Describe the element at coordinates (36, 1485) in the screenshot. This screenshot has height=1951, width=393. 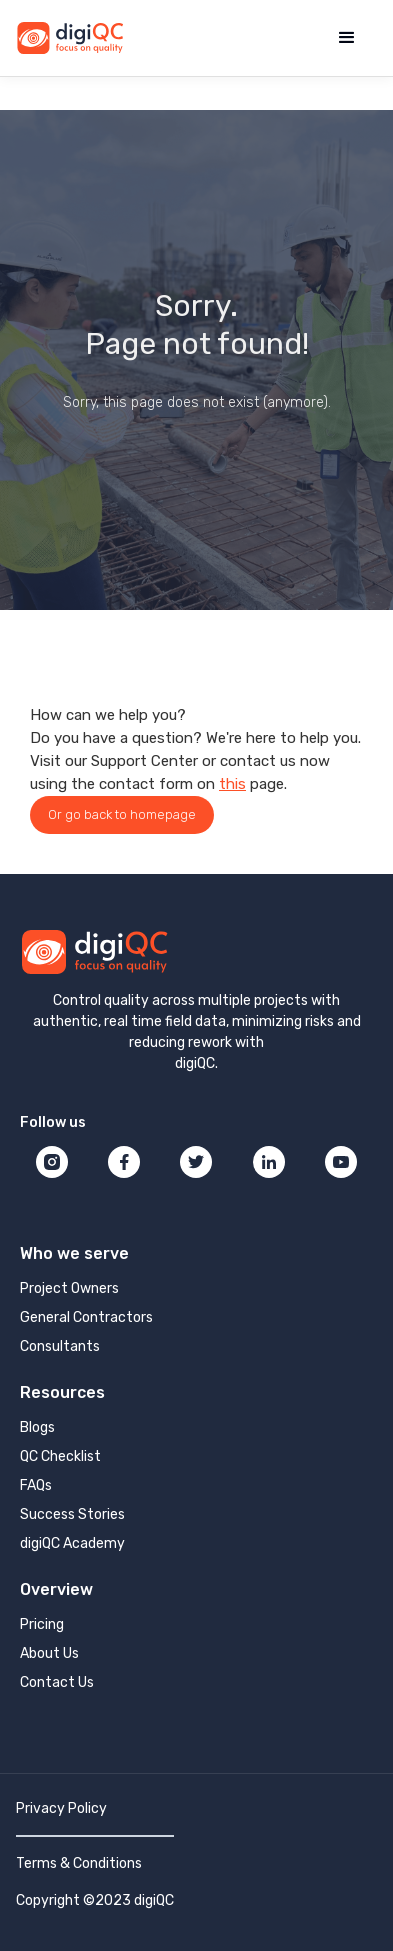
I see `FAQs` at that location.